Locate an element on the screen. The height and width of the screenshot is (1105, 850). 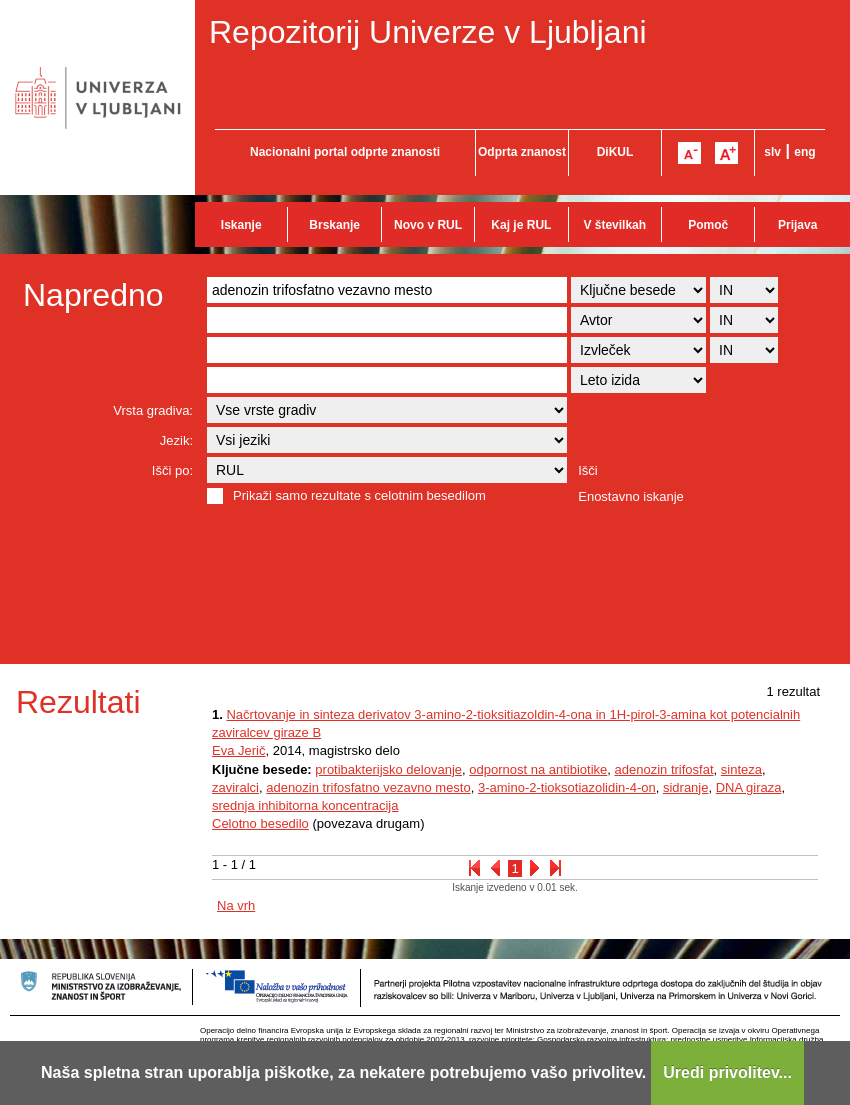
Jezik: is located at coordinates (176, 440).